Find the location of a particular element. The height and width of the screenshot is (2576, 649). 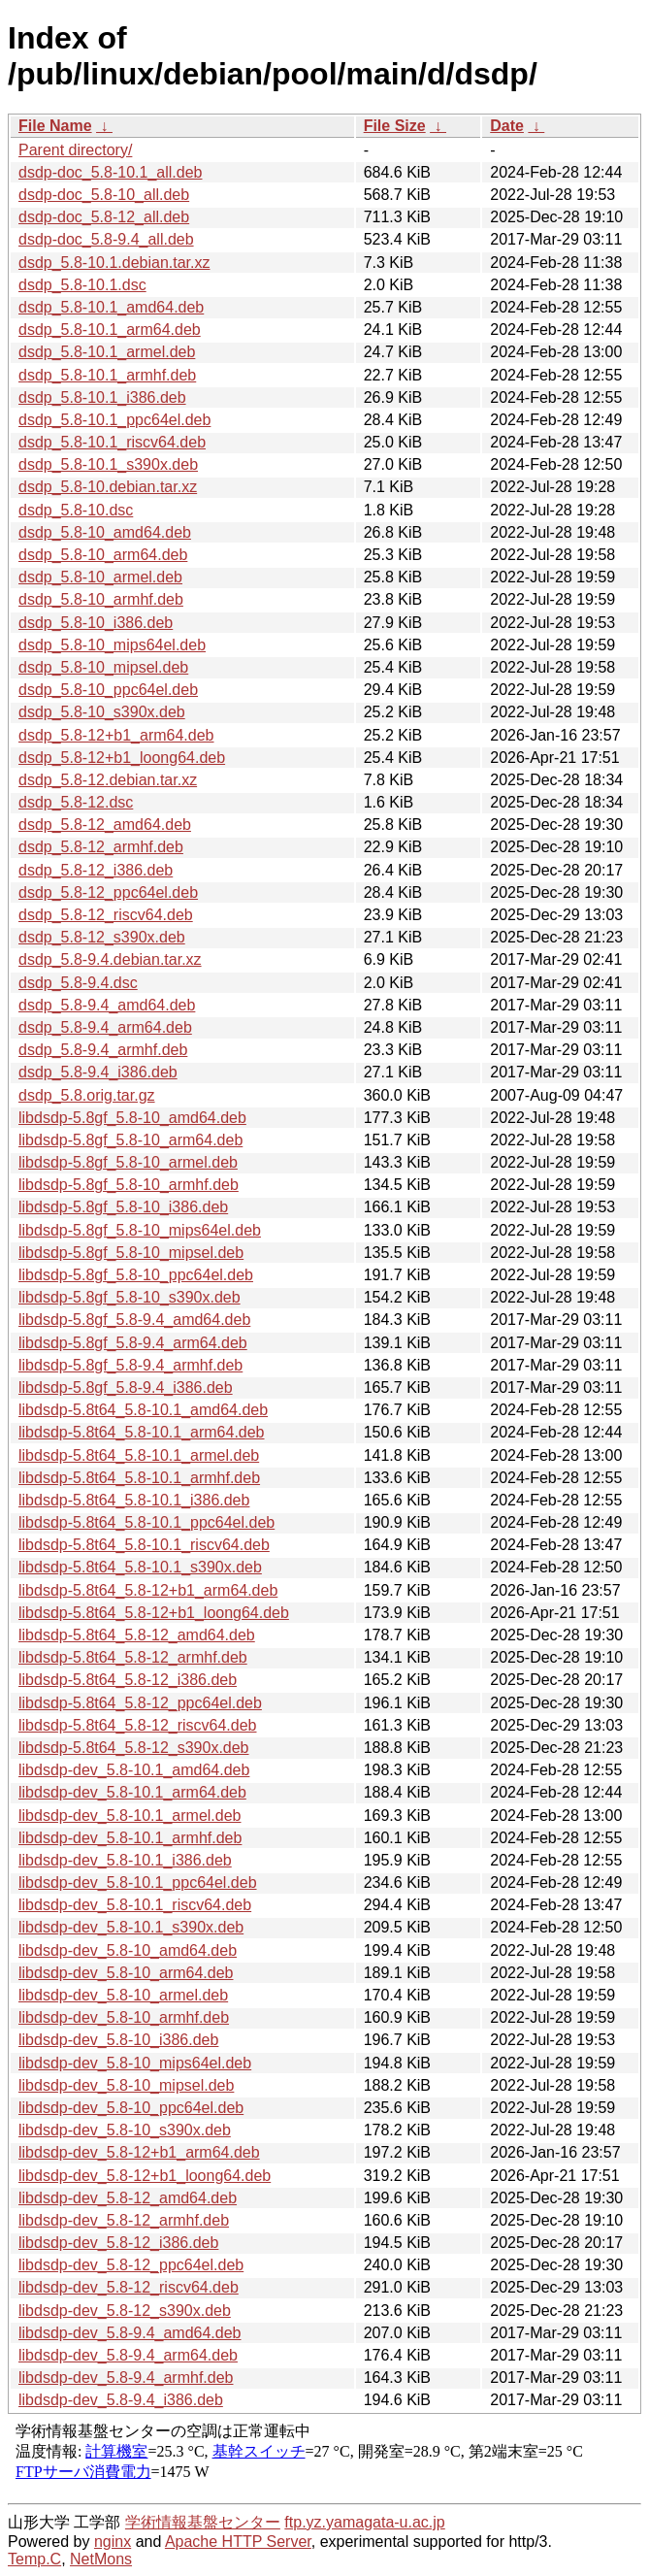

libdsdp-5.8t64_5.8-12+b1_arm64.deb is located at coordinates (147, 1590).